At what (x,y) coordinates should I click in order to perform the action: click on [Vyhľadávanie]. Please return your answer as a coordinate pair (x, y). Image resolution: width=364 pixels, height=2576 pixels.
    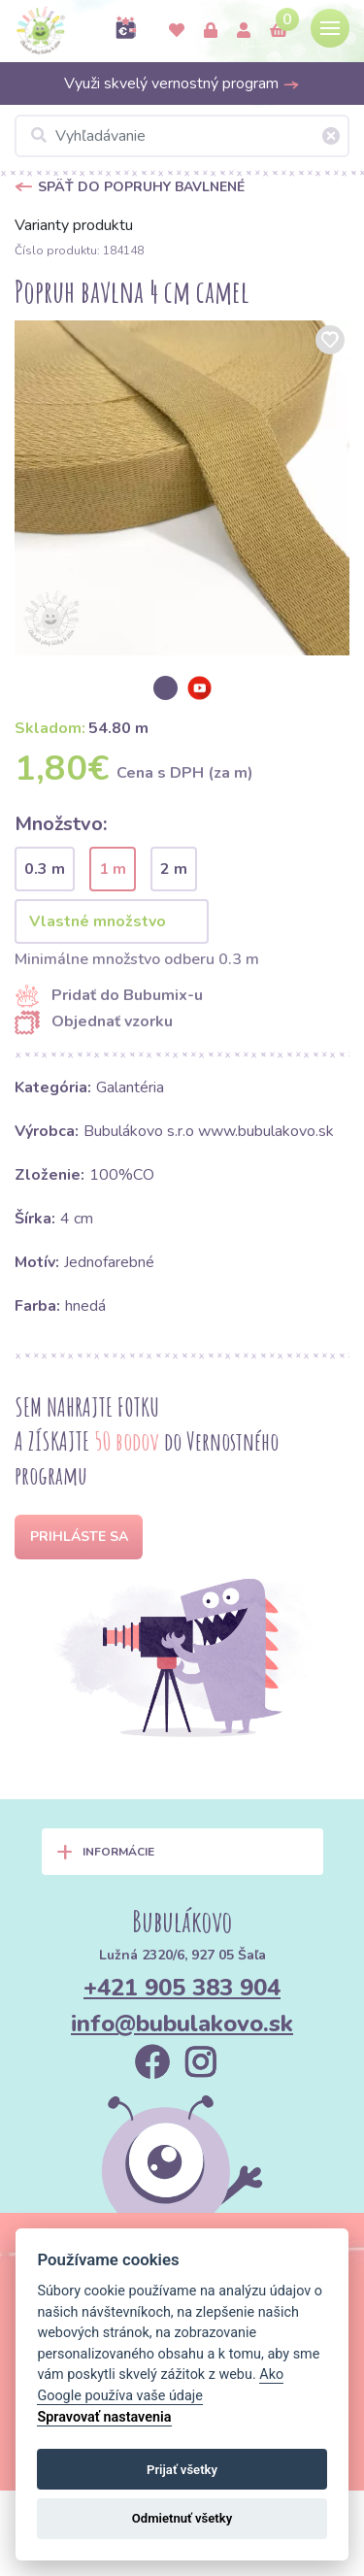
    Looking at the image, I should click on (182, 136).